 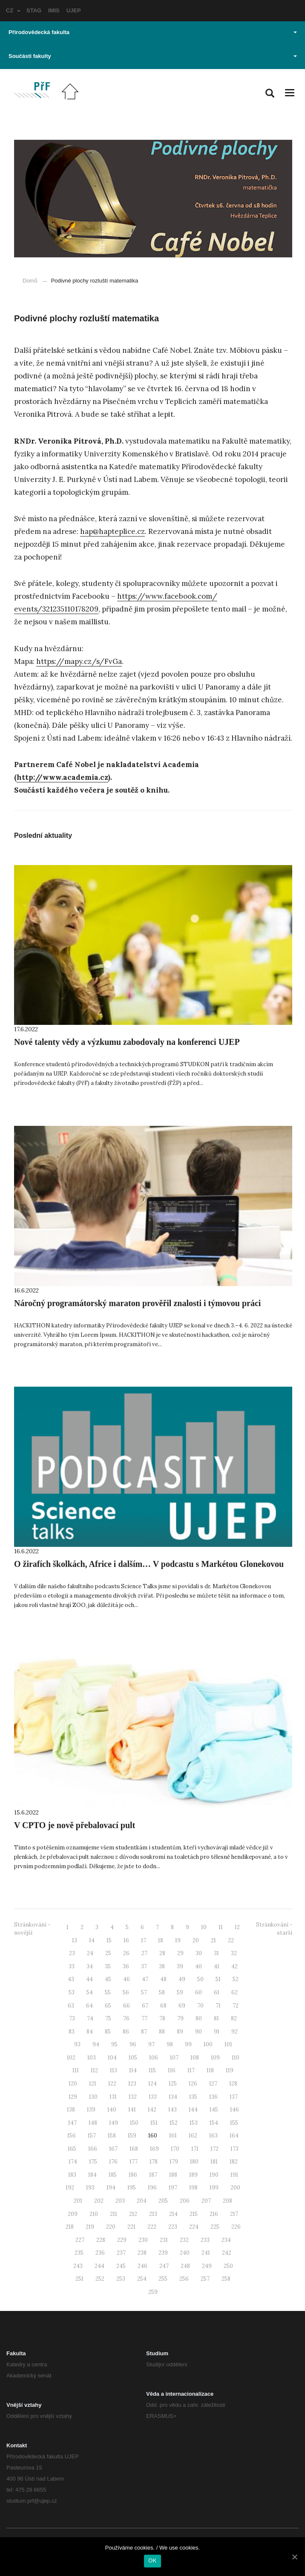 I want to click on 167, so click(x=113, y=2148).